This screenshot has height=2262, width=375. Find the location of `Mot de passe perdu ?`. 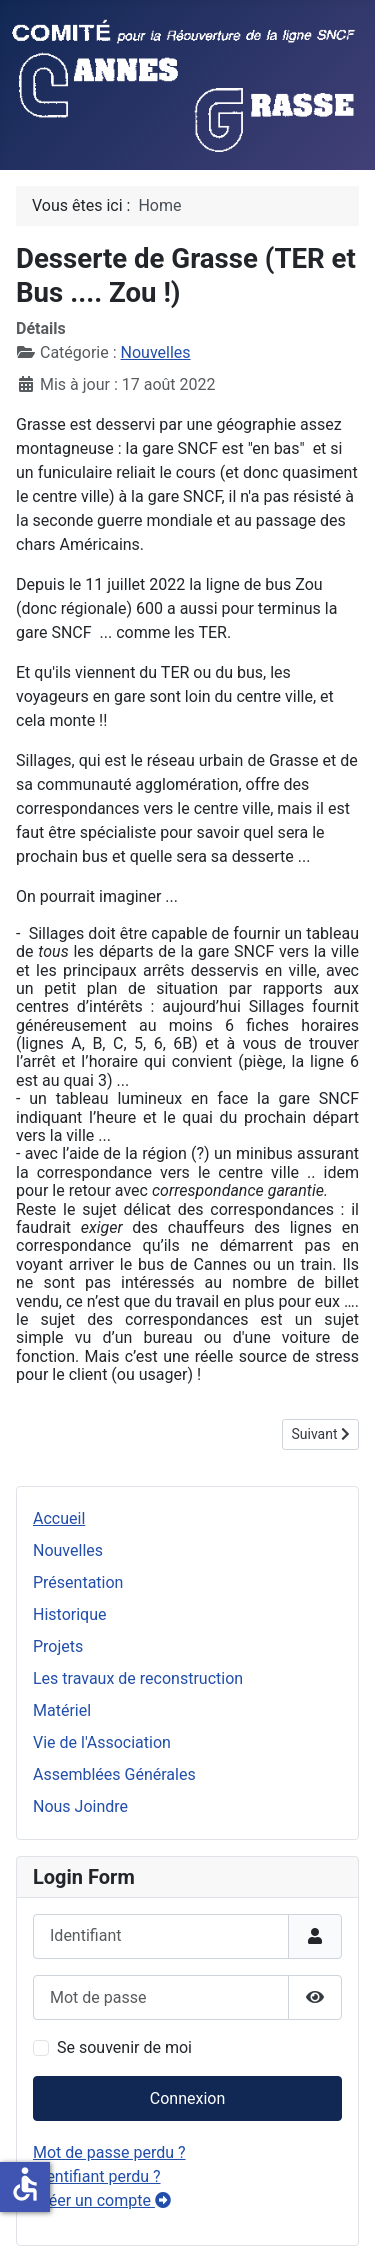

Mot de passe perdu ? is located at coordinates (109, 2152).